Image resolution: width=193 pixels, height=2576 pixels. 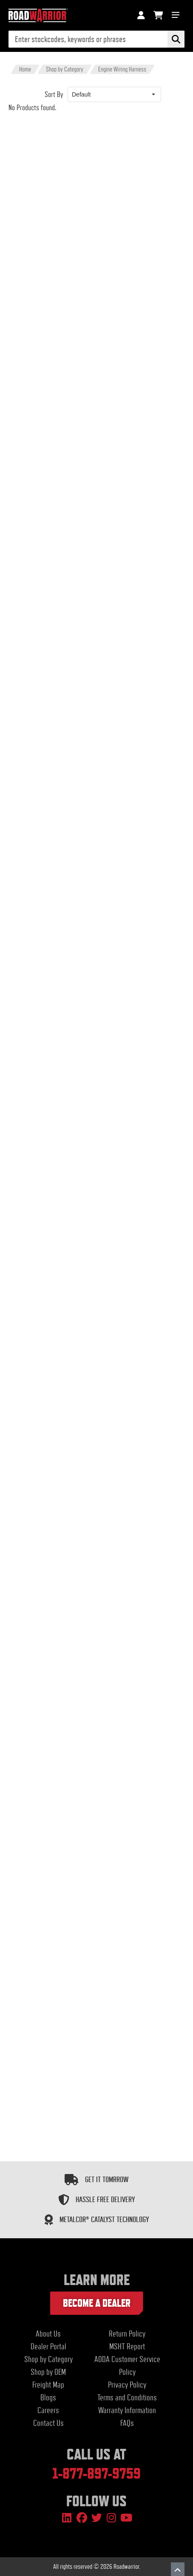 What do you see at coordinates (48, 2423) in the screenshot?
I see `Contact Us` at bounding box center [48, 2423].